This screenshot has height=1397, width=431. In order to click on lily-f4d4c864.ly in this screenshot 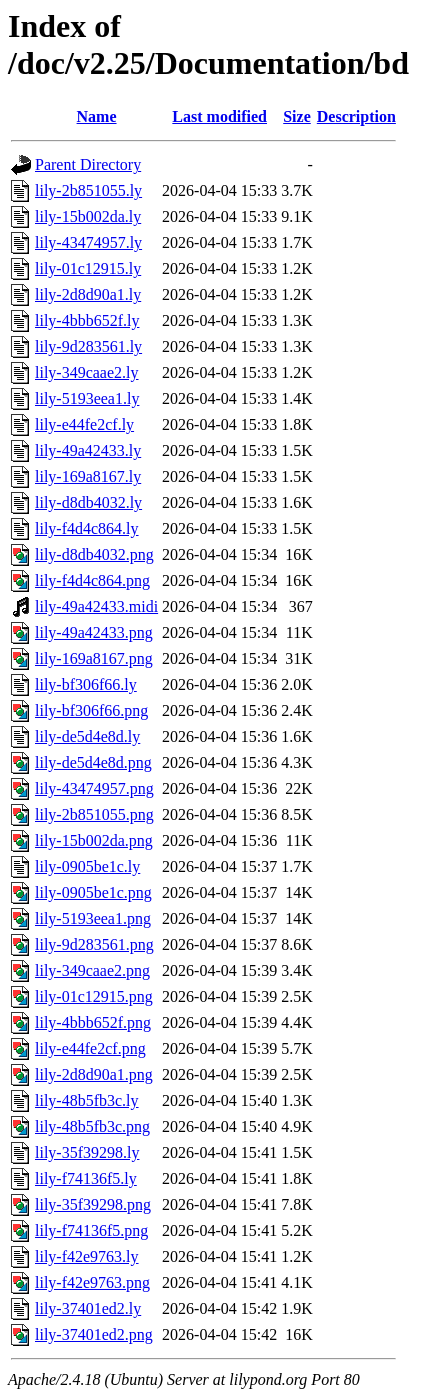, I will do `click(87, 528)`.